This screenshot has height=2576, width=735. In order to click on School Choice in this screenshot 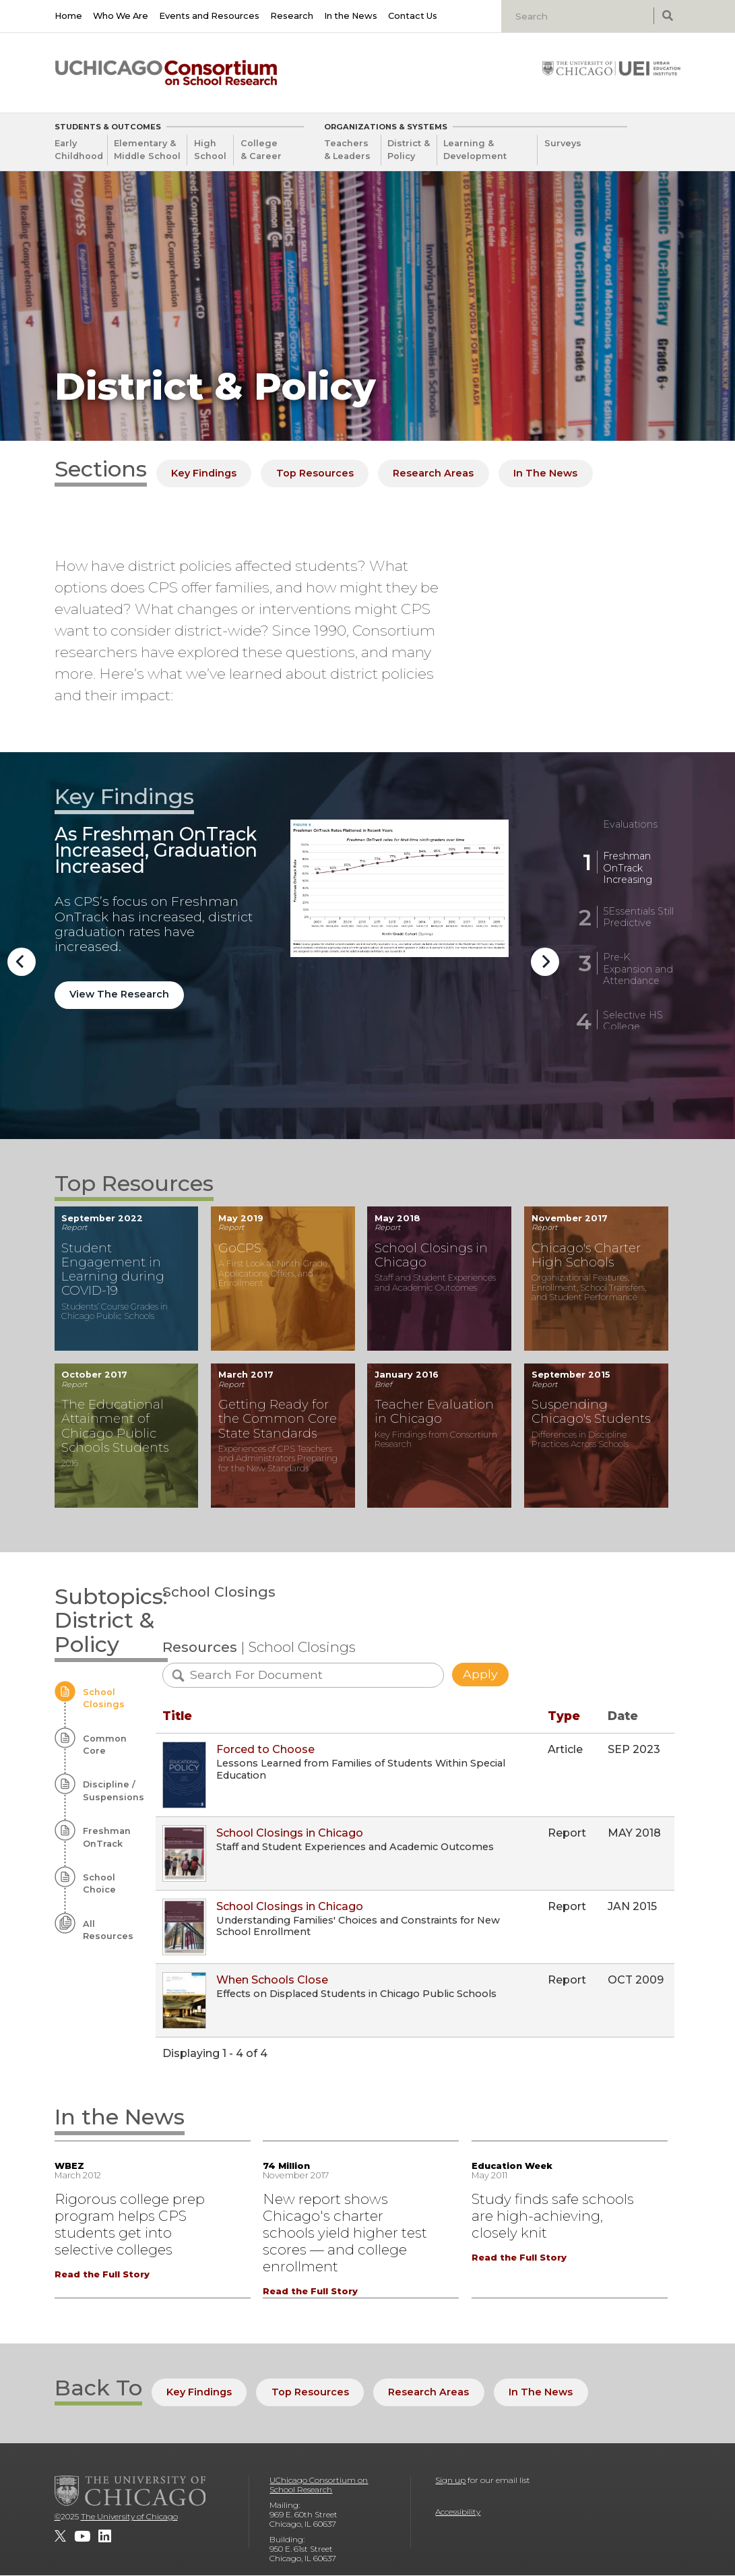, I will do `click(99, 1883)`.